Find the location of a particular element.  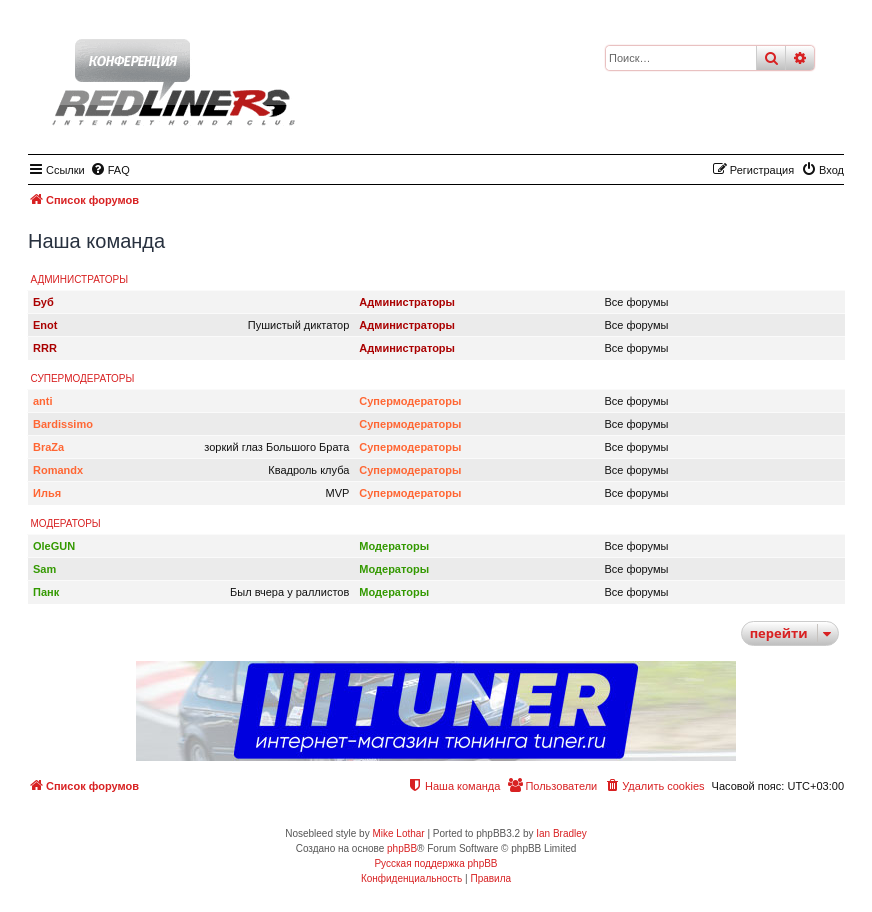

Romandx is located at coordinates (58, 470).